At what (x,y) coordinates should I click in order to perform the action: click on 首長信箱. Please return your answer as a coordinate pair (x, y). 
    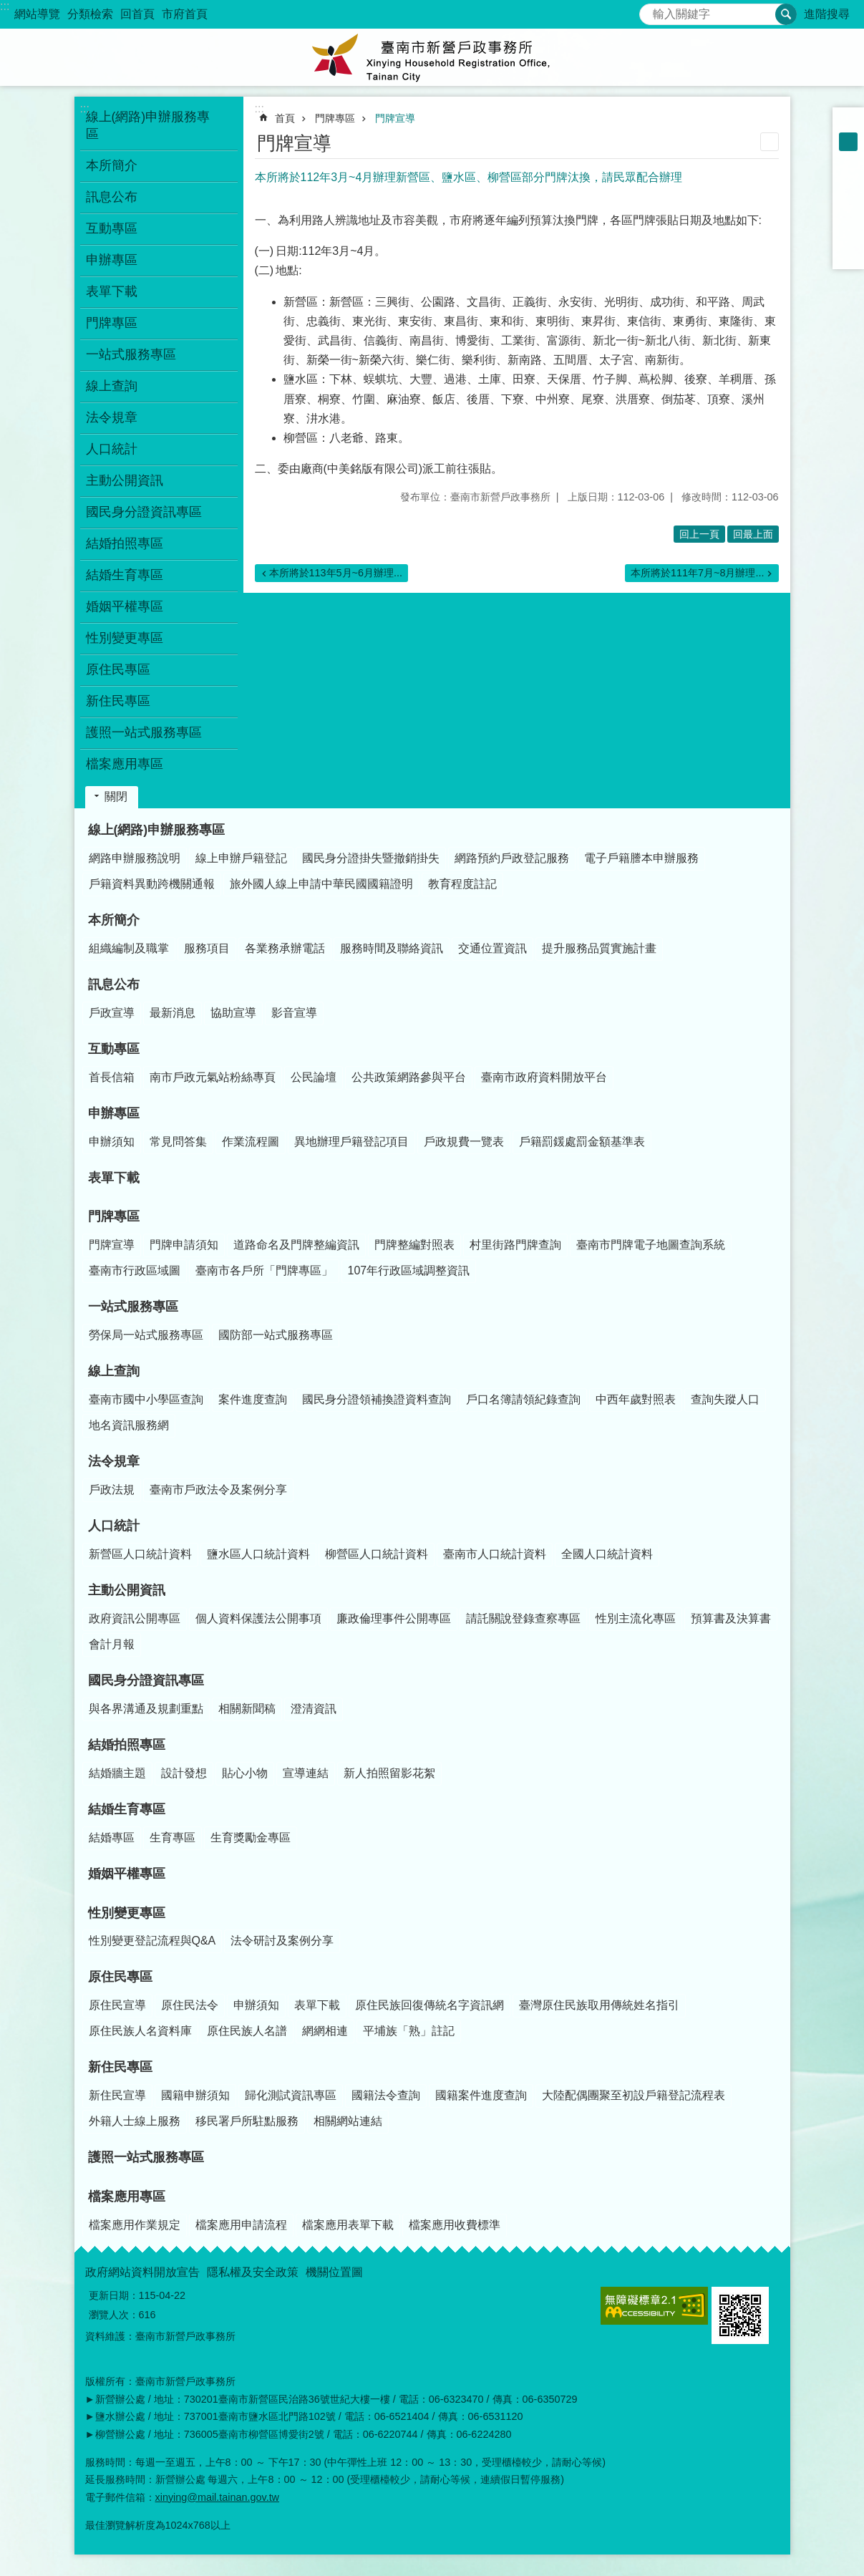
    Looking at the image, I should click on (112, 1077).